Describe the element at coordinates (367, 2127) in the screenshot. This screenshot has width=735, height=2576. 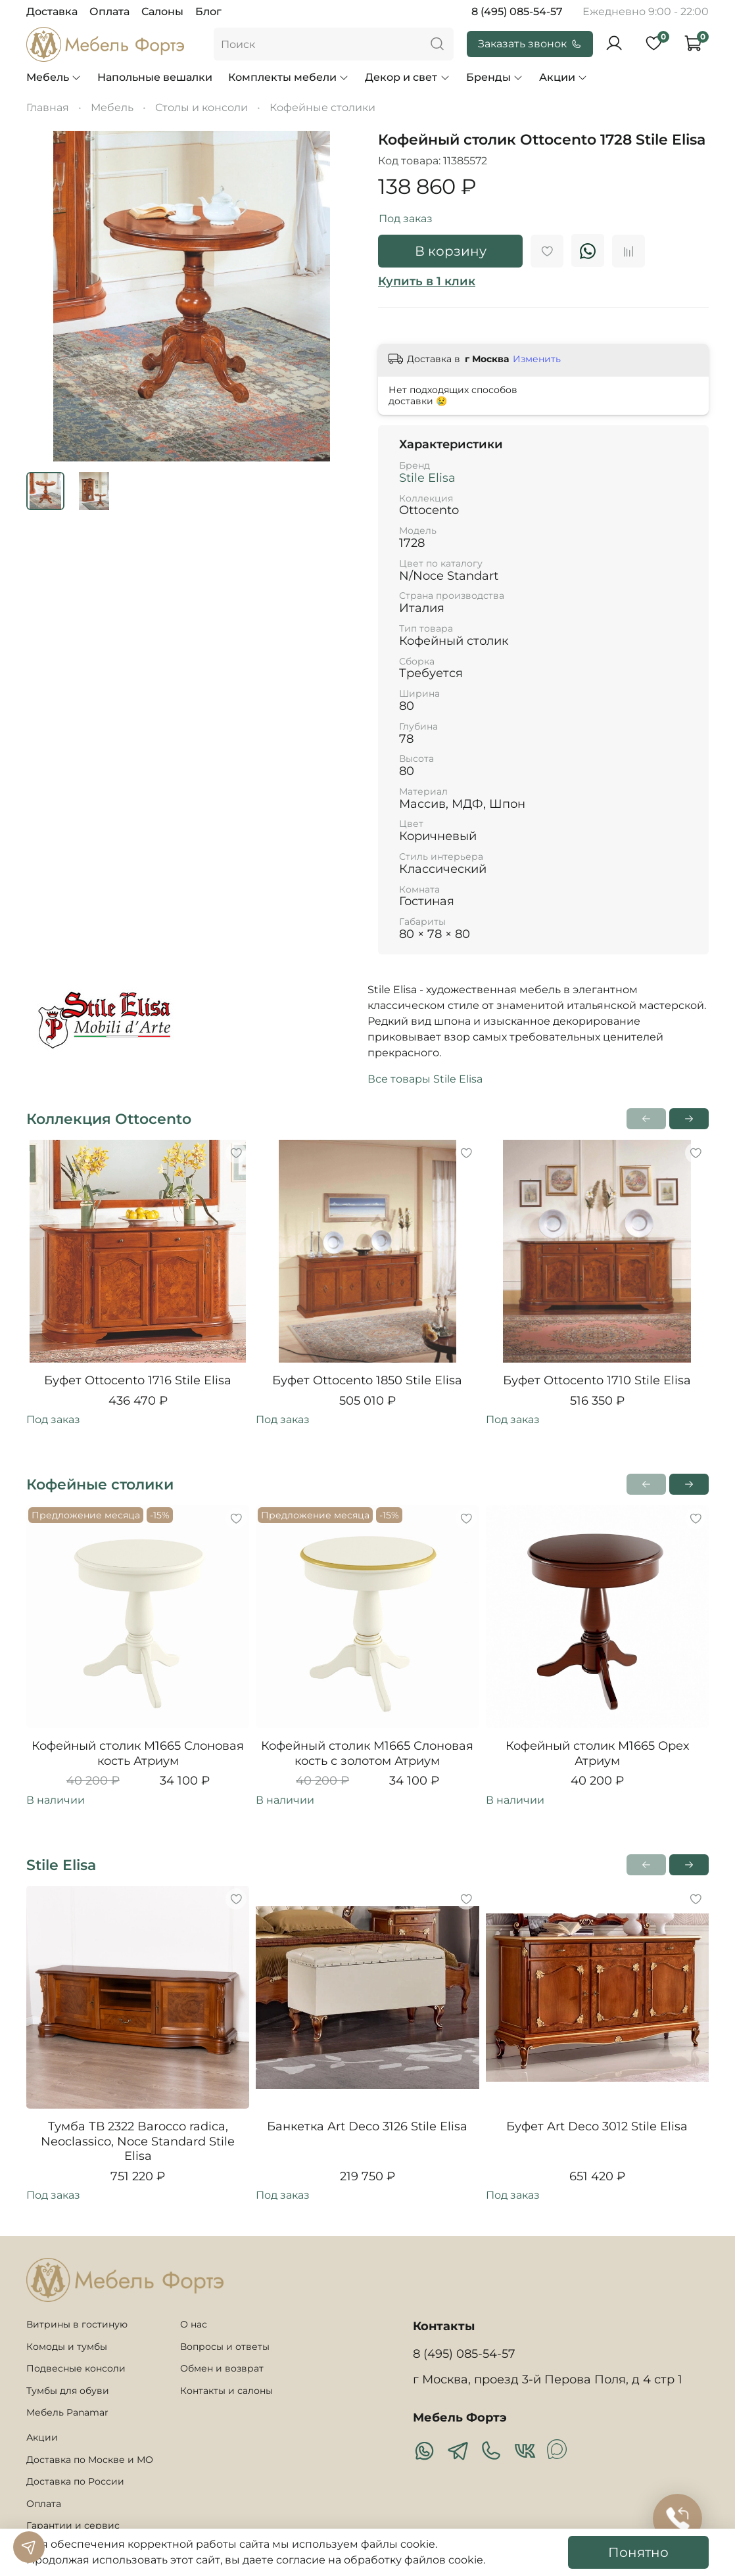
I see `Банкетка Art Deco 3126 Stile Elisa` at that location.